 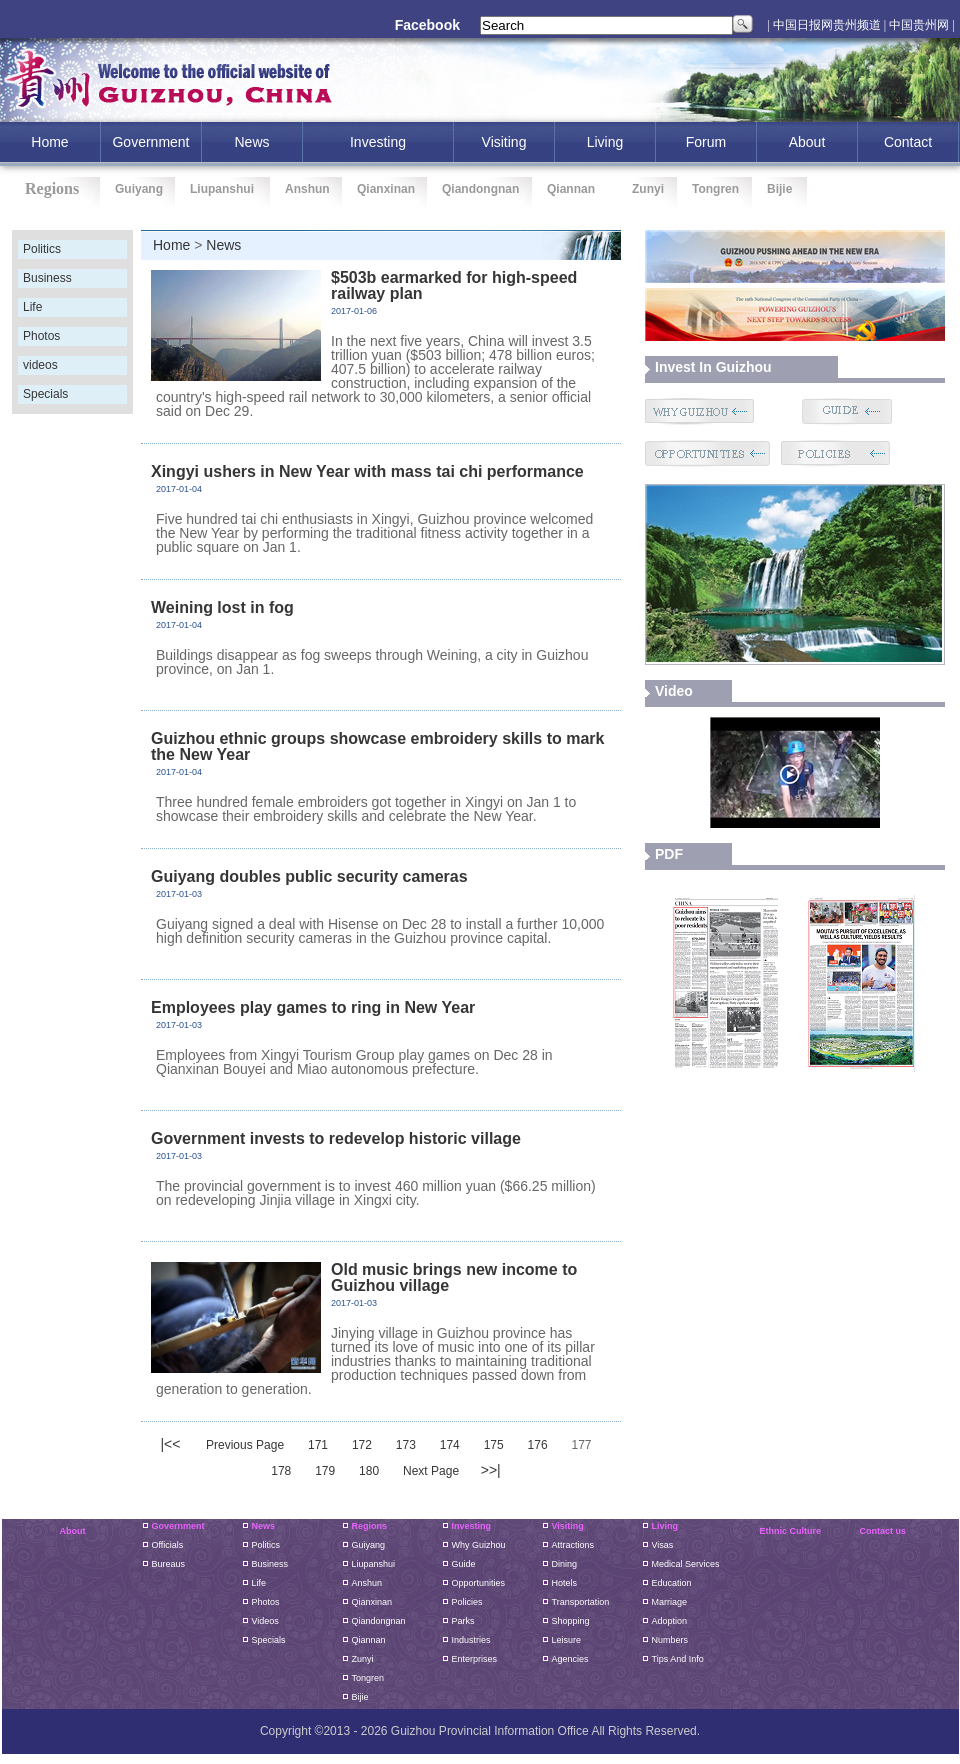 What do you see at coordinates (565, 1583) in the screenshot?
I see `Hotels` at bounding box center [565, 1583].